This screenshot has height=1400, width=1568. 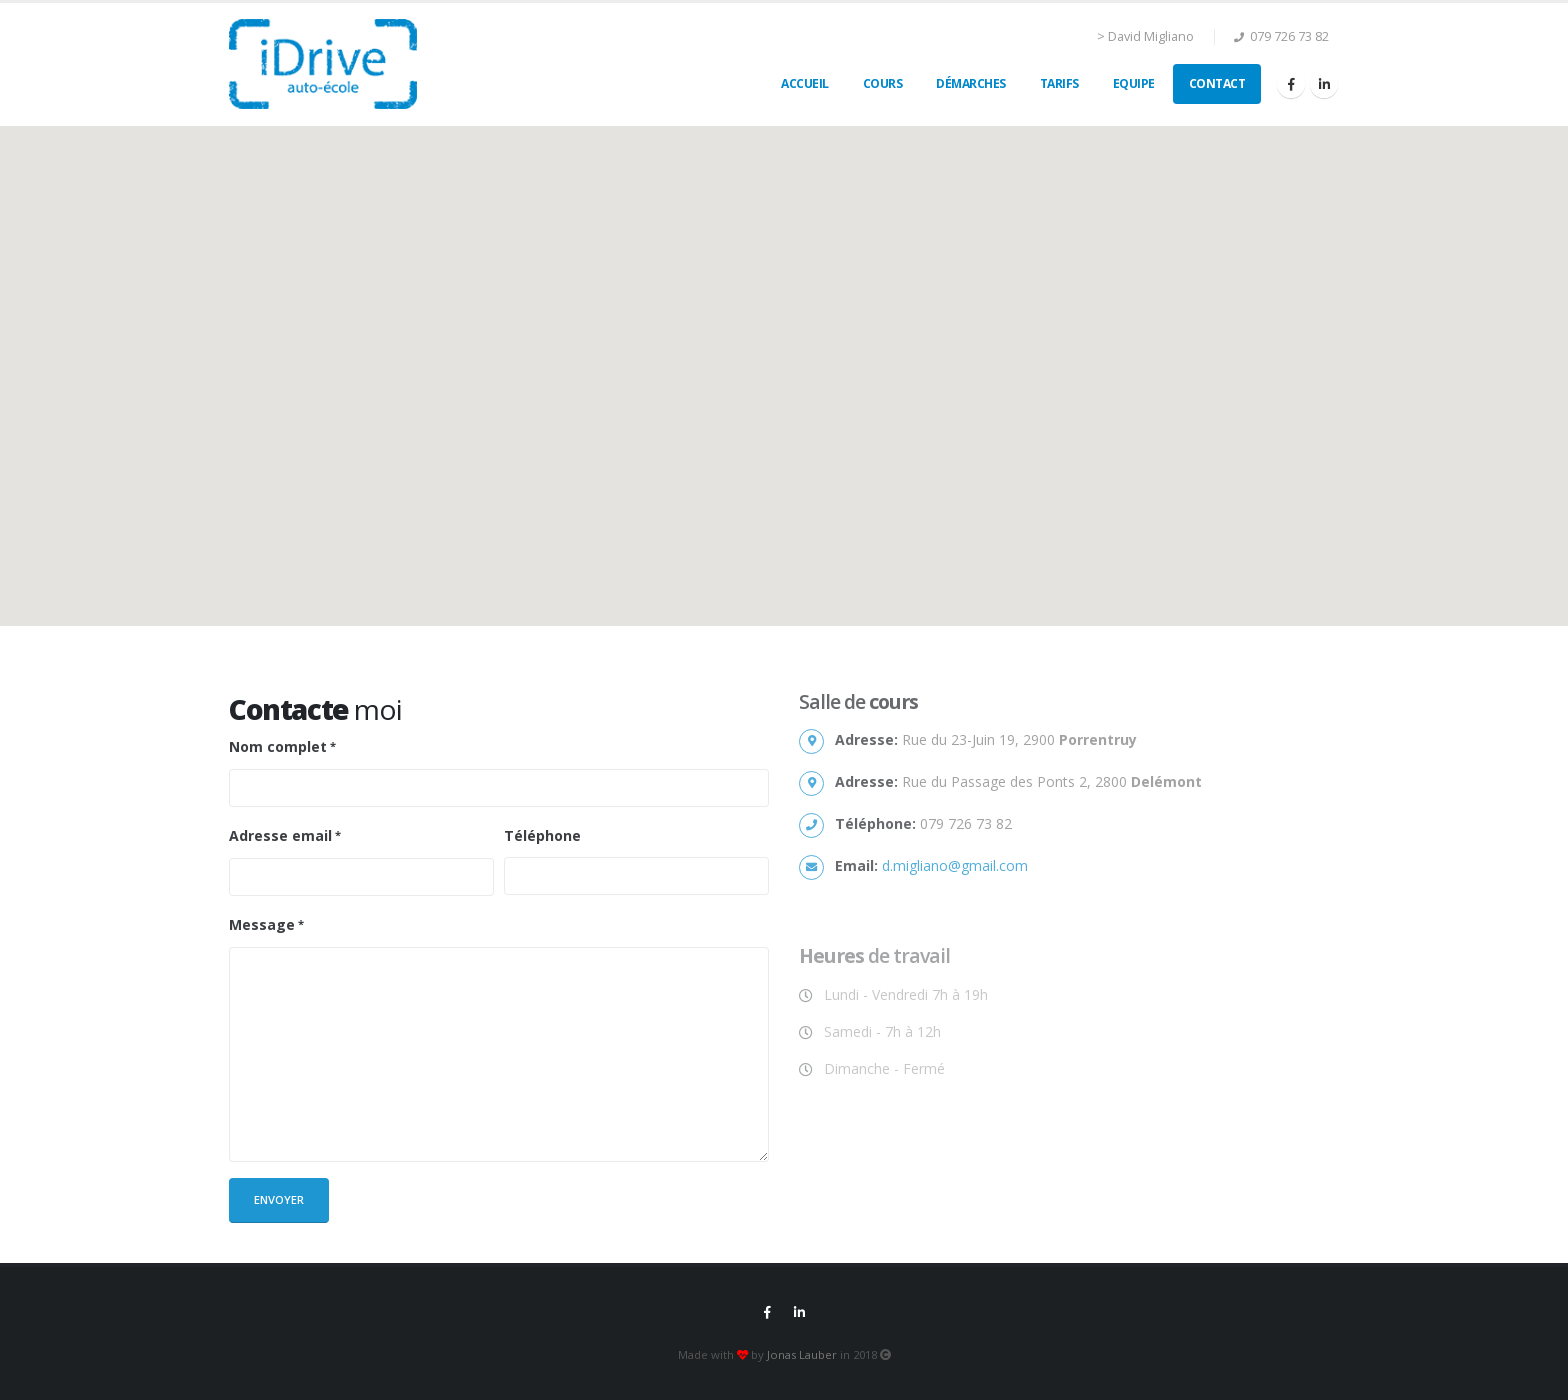 I want to click on Equipe, so click(x=1134, y=83).